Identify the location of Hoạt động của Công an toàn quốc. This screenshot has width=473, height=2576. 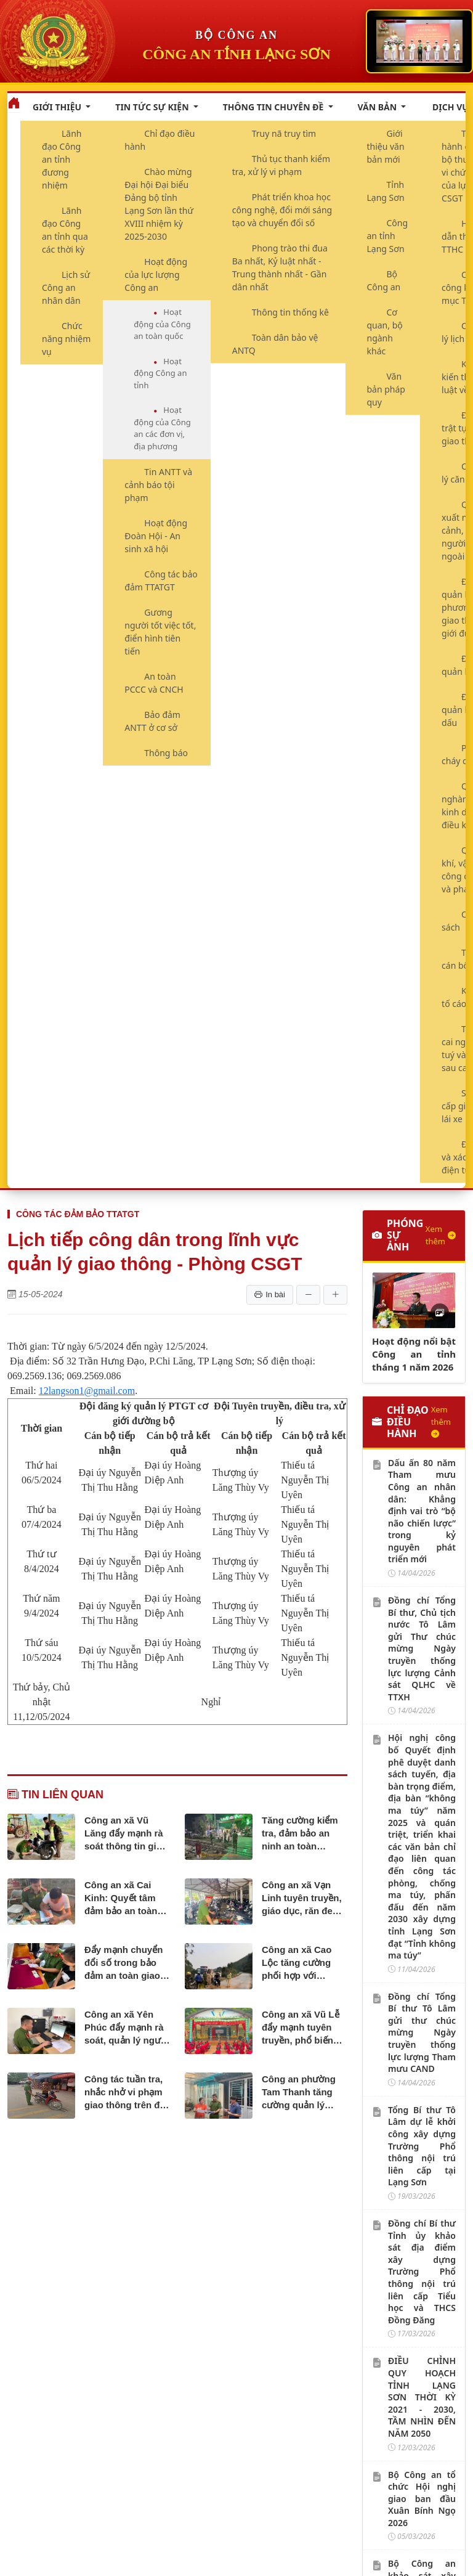
(162, 323).